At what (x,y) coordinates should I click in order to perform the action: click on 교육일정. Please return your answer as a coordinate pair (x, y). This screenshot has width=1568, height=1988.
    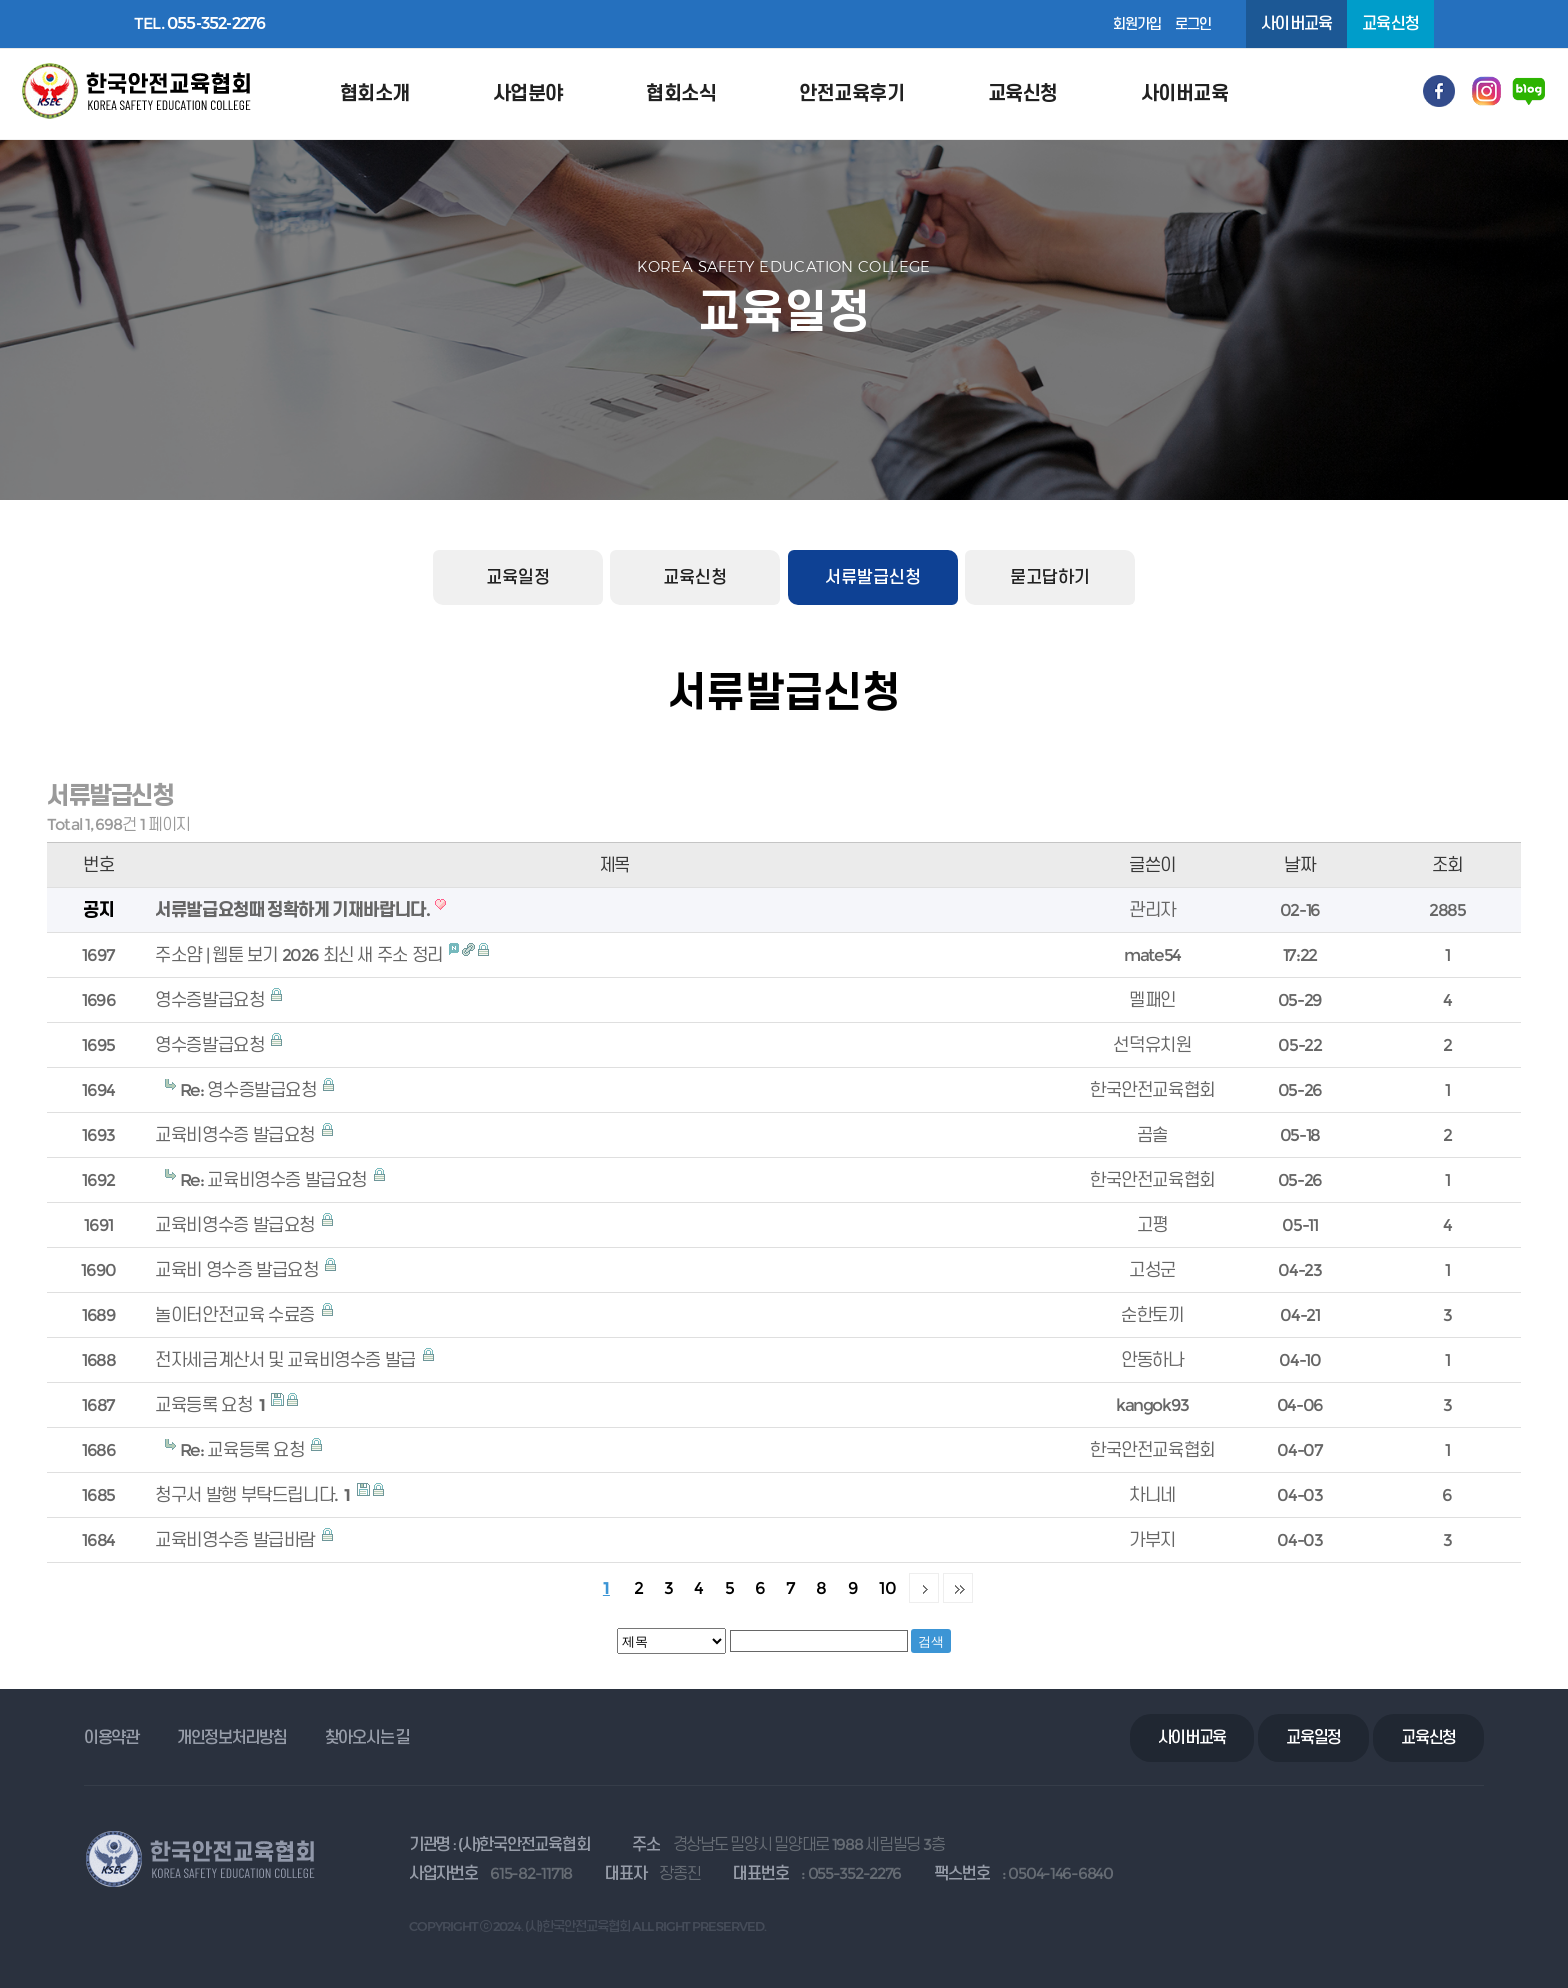
    Looking at the image, I should click on (518, 577).